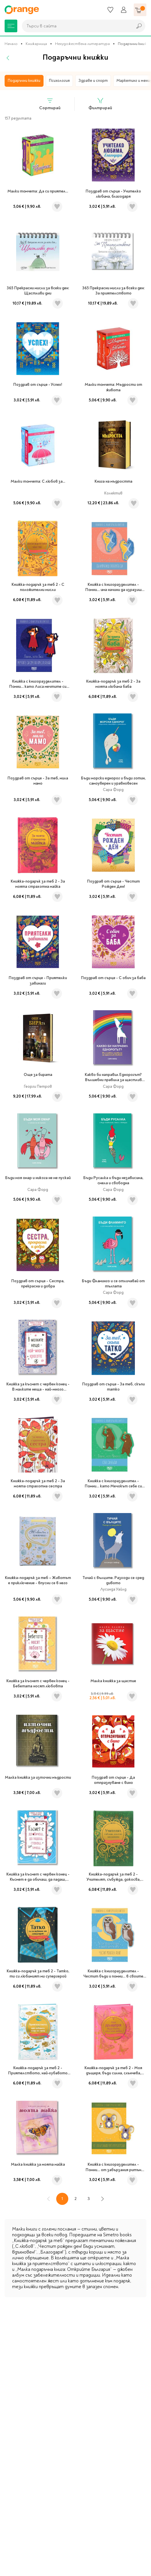 Image resolution: width=151 pixels, height=2576 pixels. I want to click on [Профил], so click(123, 10).